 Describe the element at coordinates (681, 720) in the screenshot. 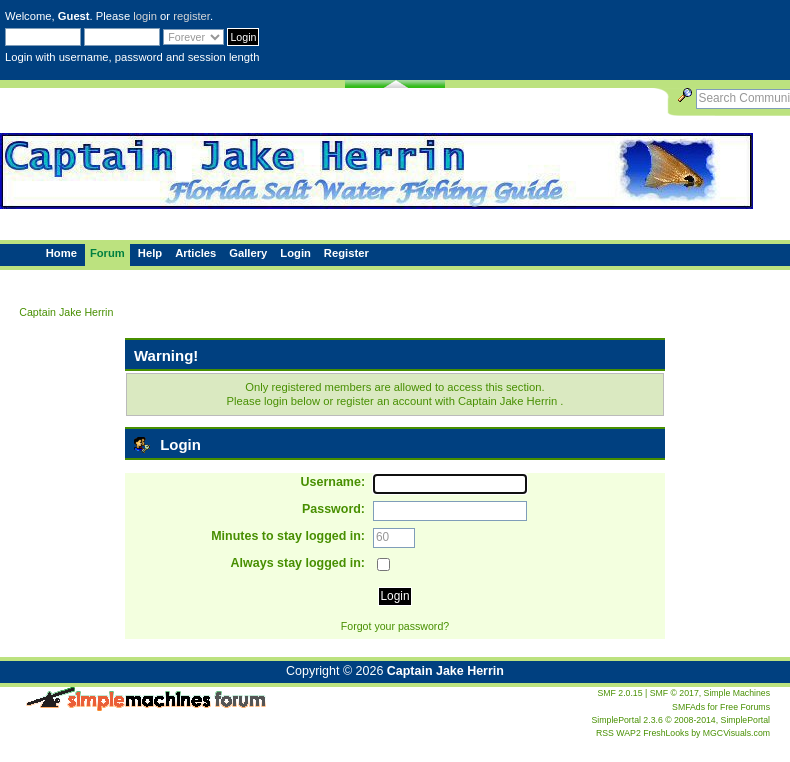

I see `SimplePortal 2.3.6 © 2008-2014, SimplePortal` at that location.